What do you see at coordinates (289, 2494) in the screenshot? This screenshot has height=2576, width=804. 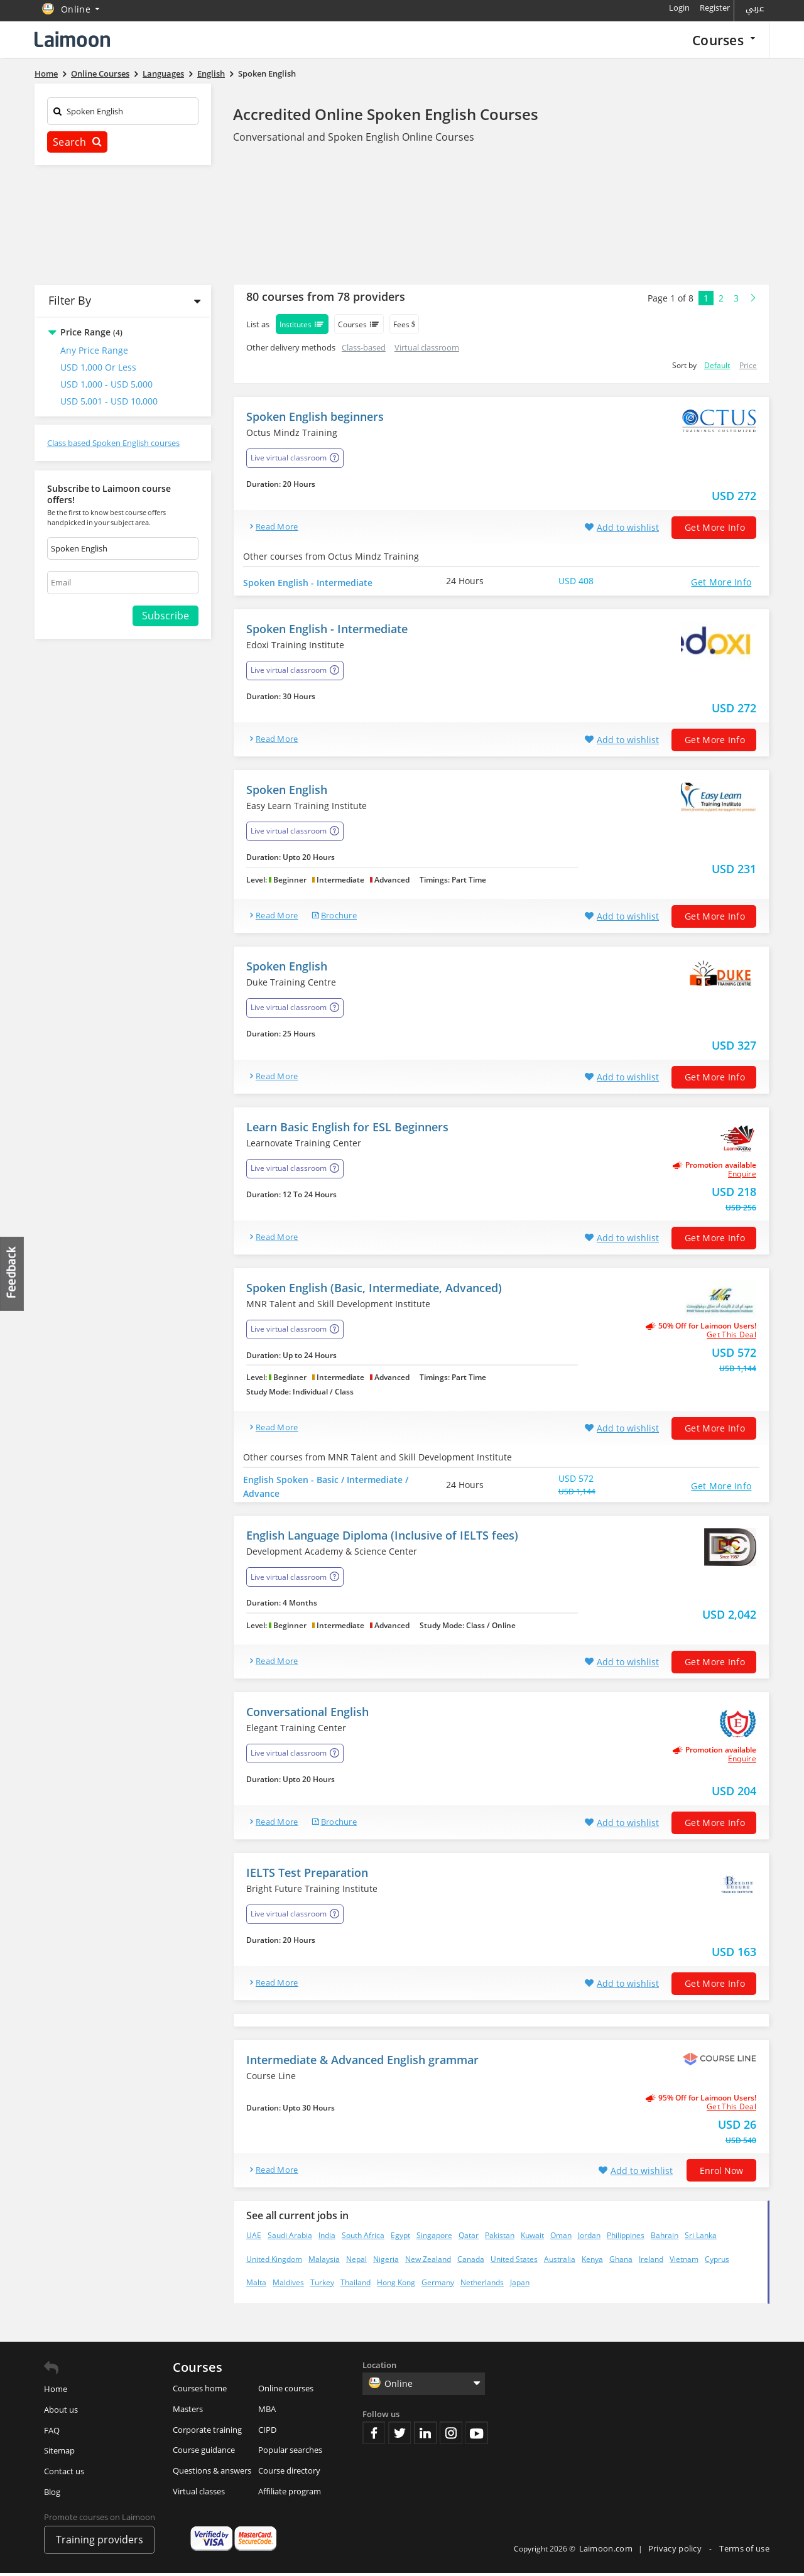 I see `Affiliate program` at bounding box center [289, 2494].